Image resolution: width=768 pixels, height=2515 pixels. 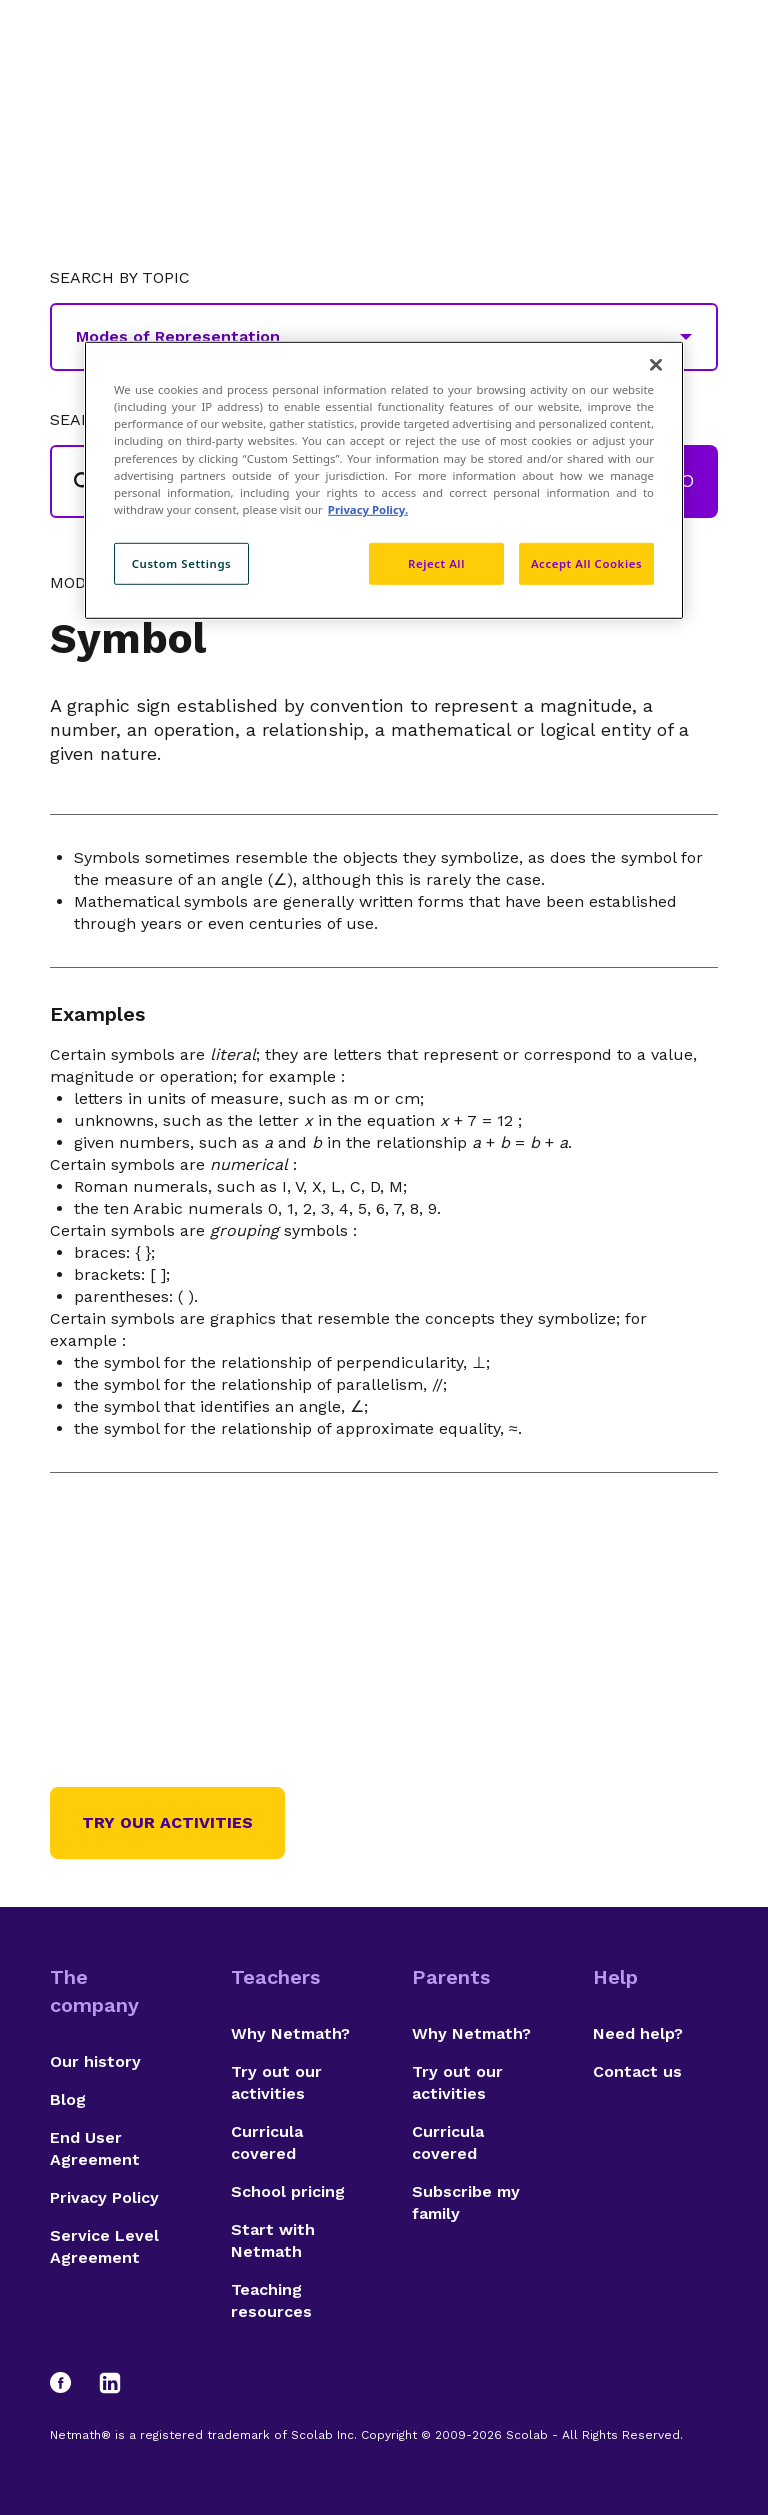 What do you see at coordinates (656, 365) in the screenshot?
I see `[Close]` at bounding box center [656, 365].